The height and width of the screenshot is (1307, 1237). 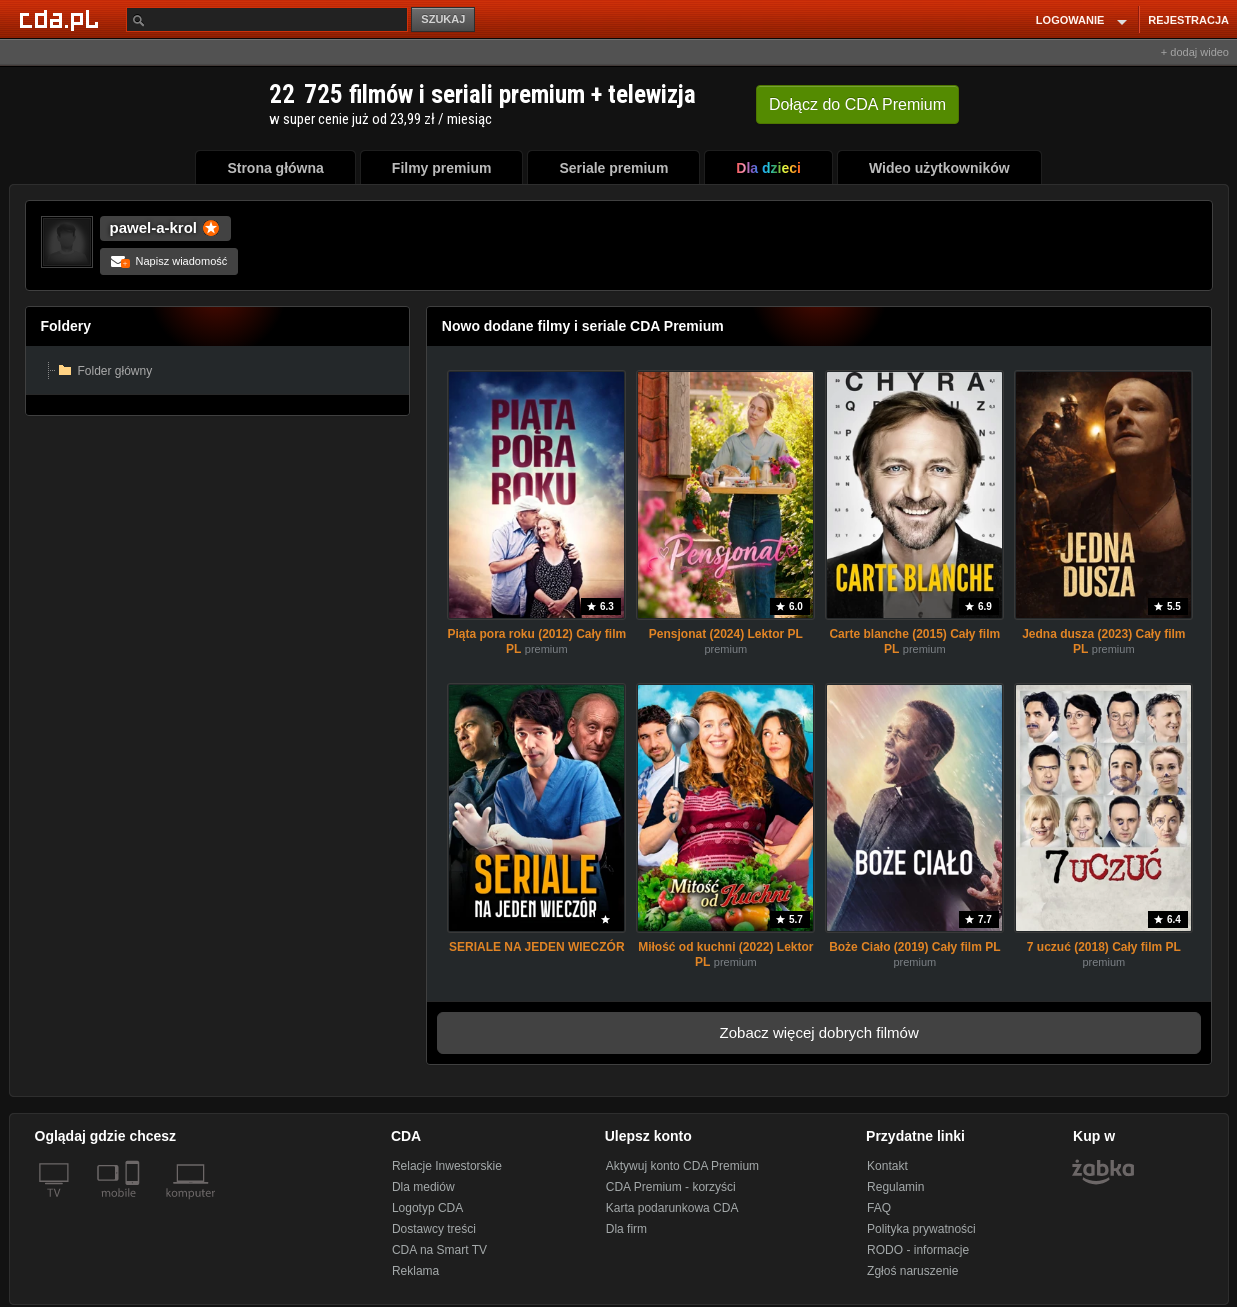 What do you see at coordinates (887, 1166) in the screenshot?
I see `Kontakt` at bounding box center [887, 1166].